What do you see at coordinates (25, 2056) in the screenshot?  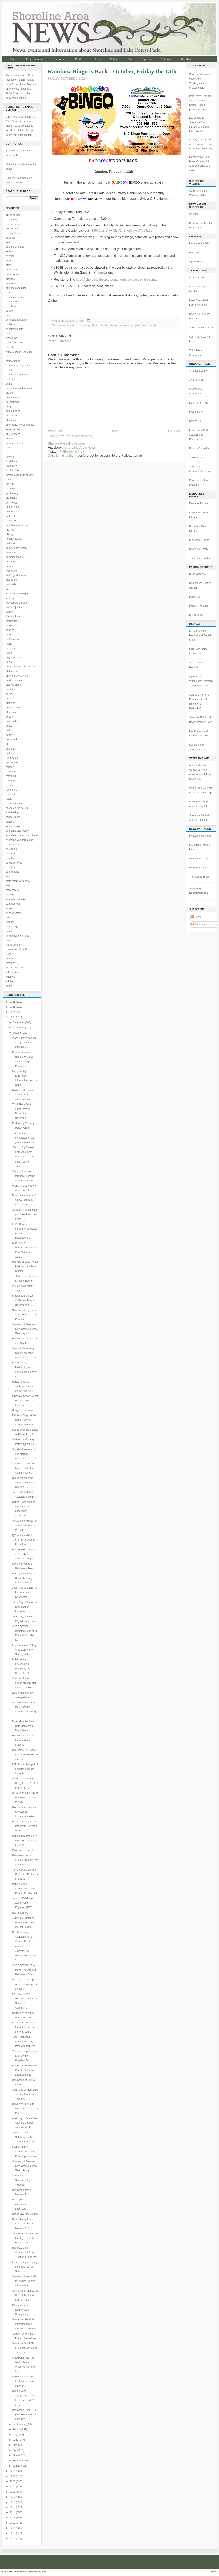 I see `Volunteer opportunities at Shoreline Hopelink Food...` at bounding box center [25, 2056].